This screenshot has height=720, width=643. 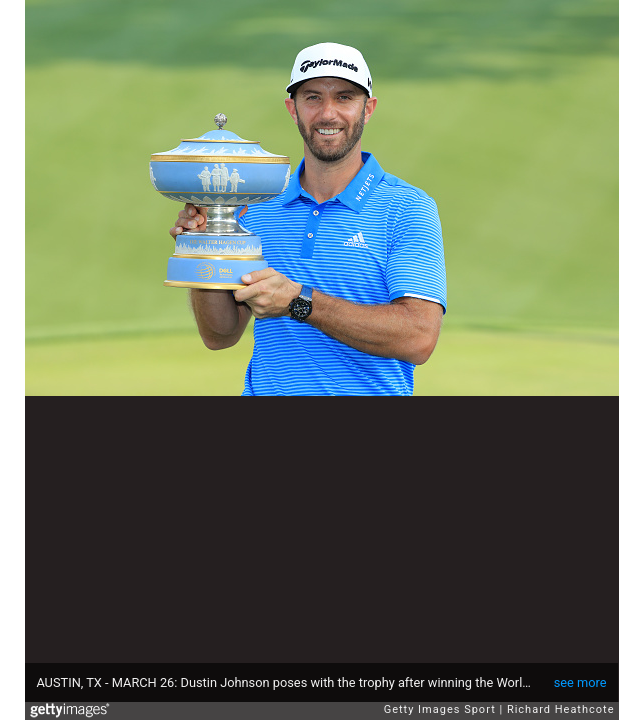 I want to click on see more, so click(x=580, y=682).